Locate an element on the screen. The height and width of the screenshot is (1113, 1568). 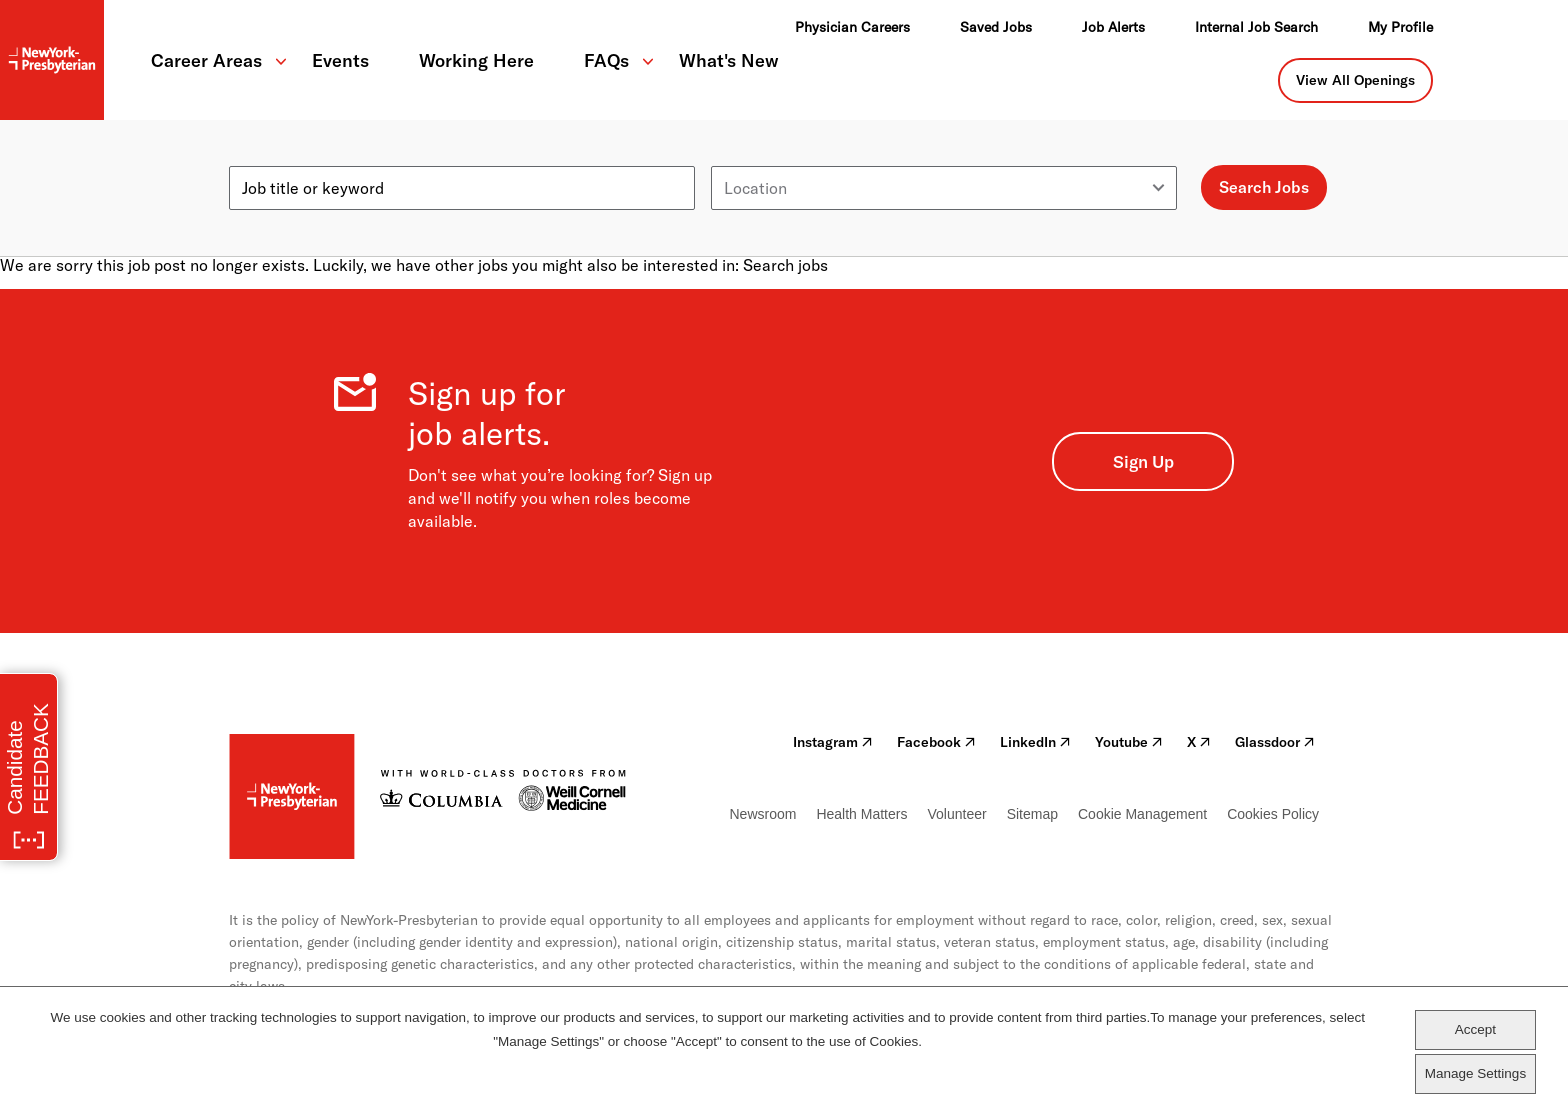
Health Matters is located at coordinates (861, 814).